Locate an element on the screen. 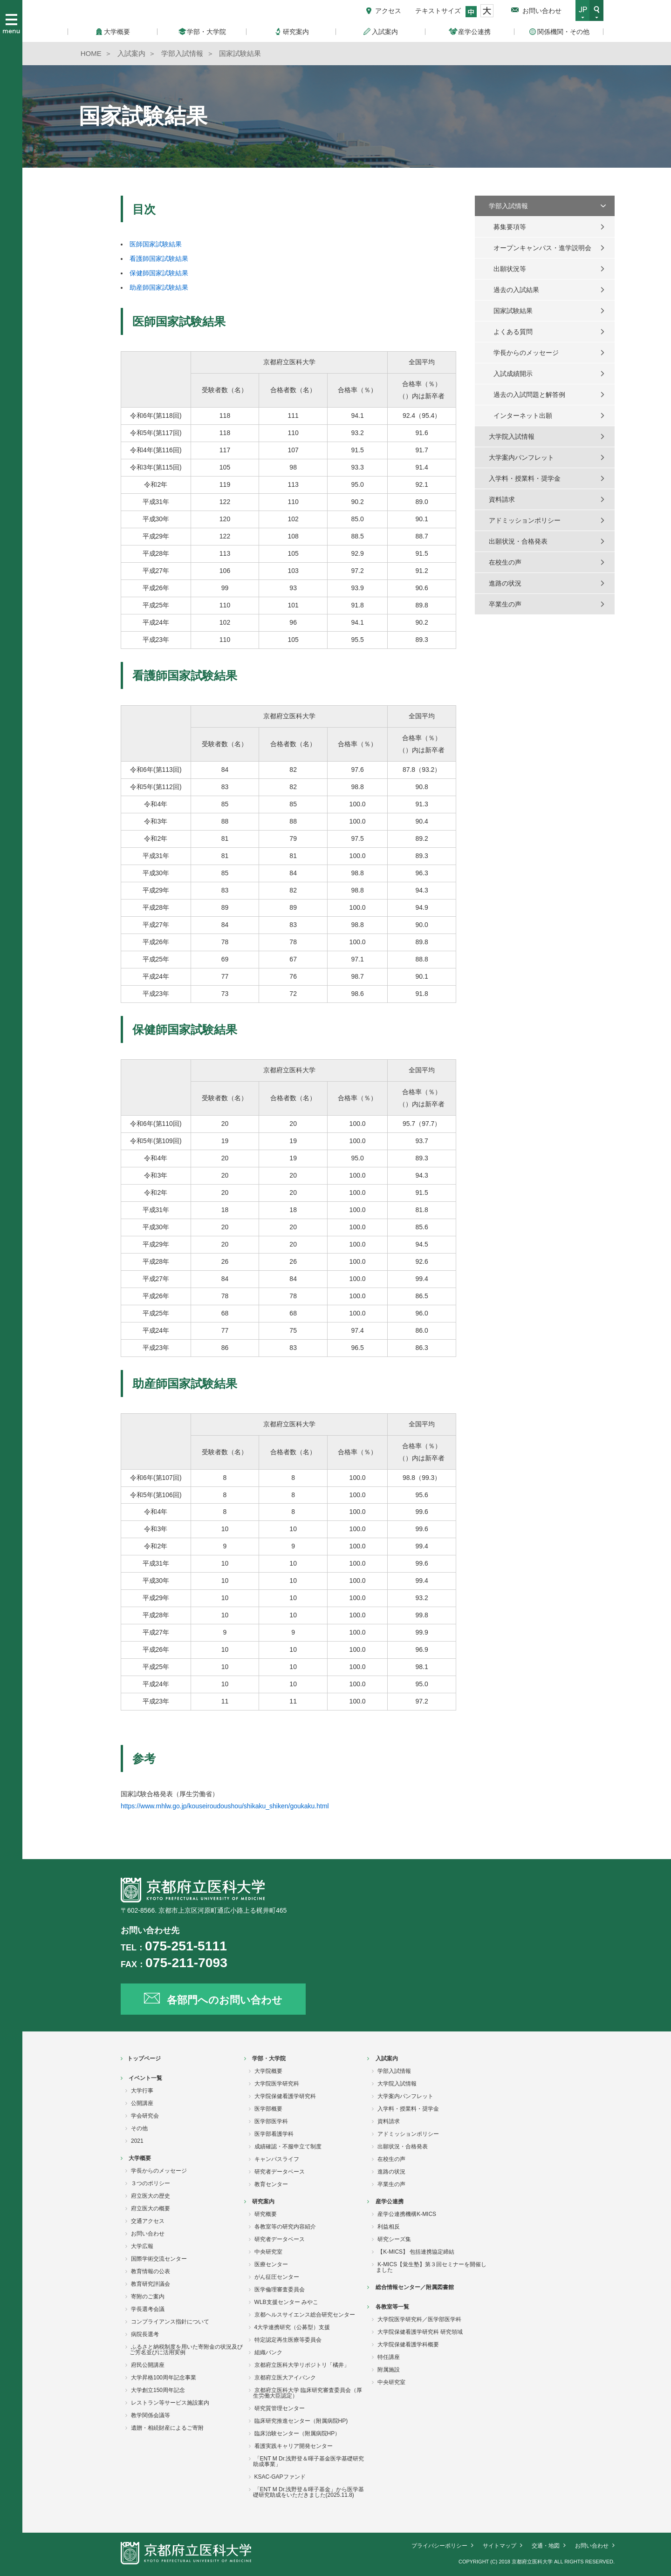  研究シーズ集 is located at coordinates (394, 2239).